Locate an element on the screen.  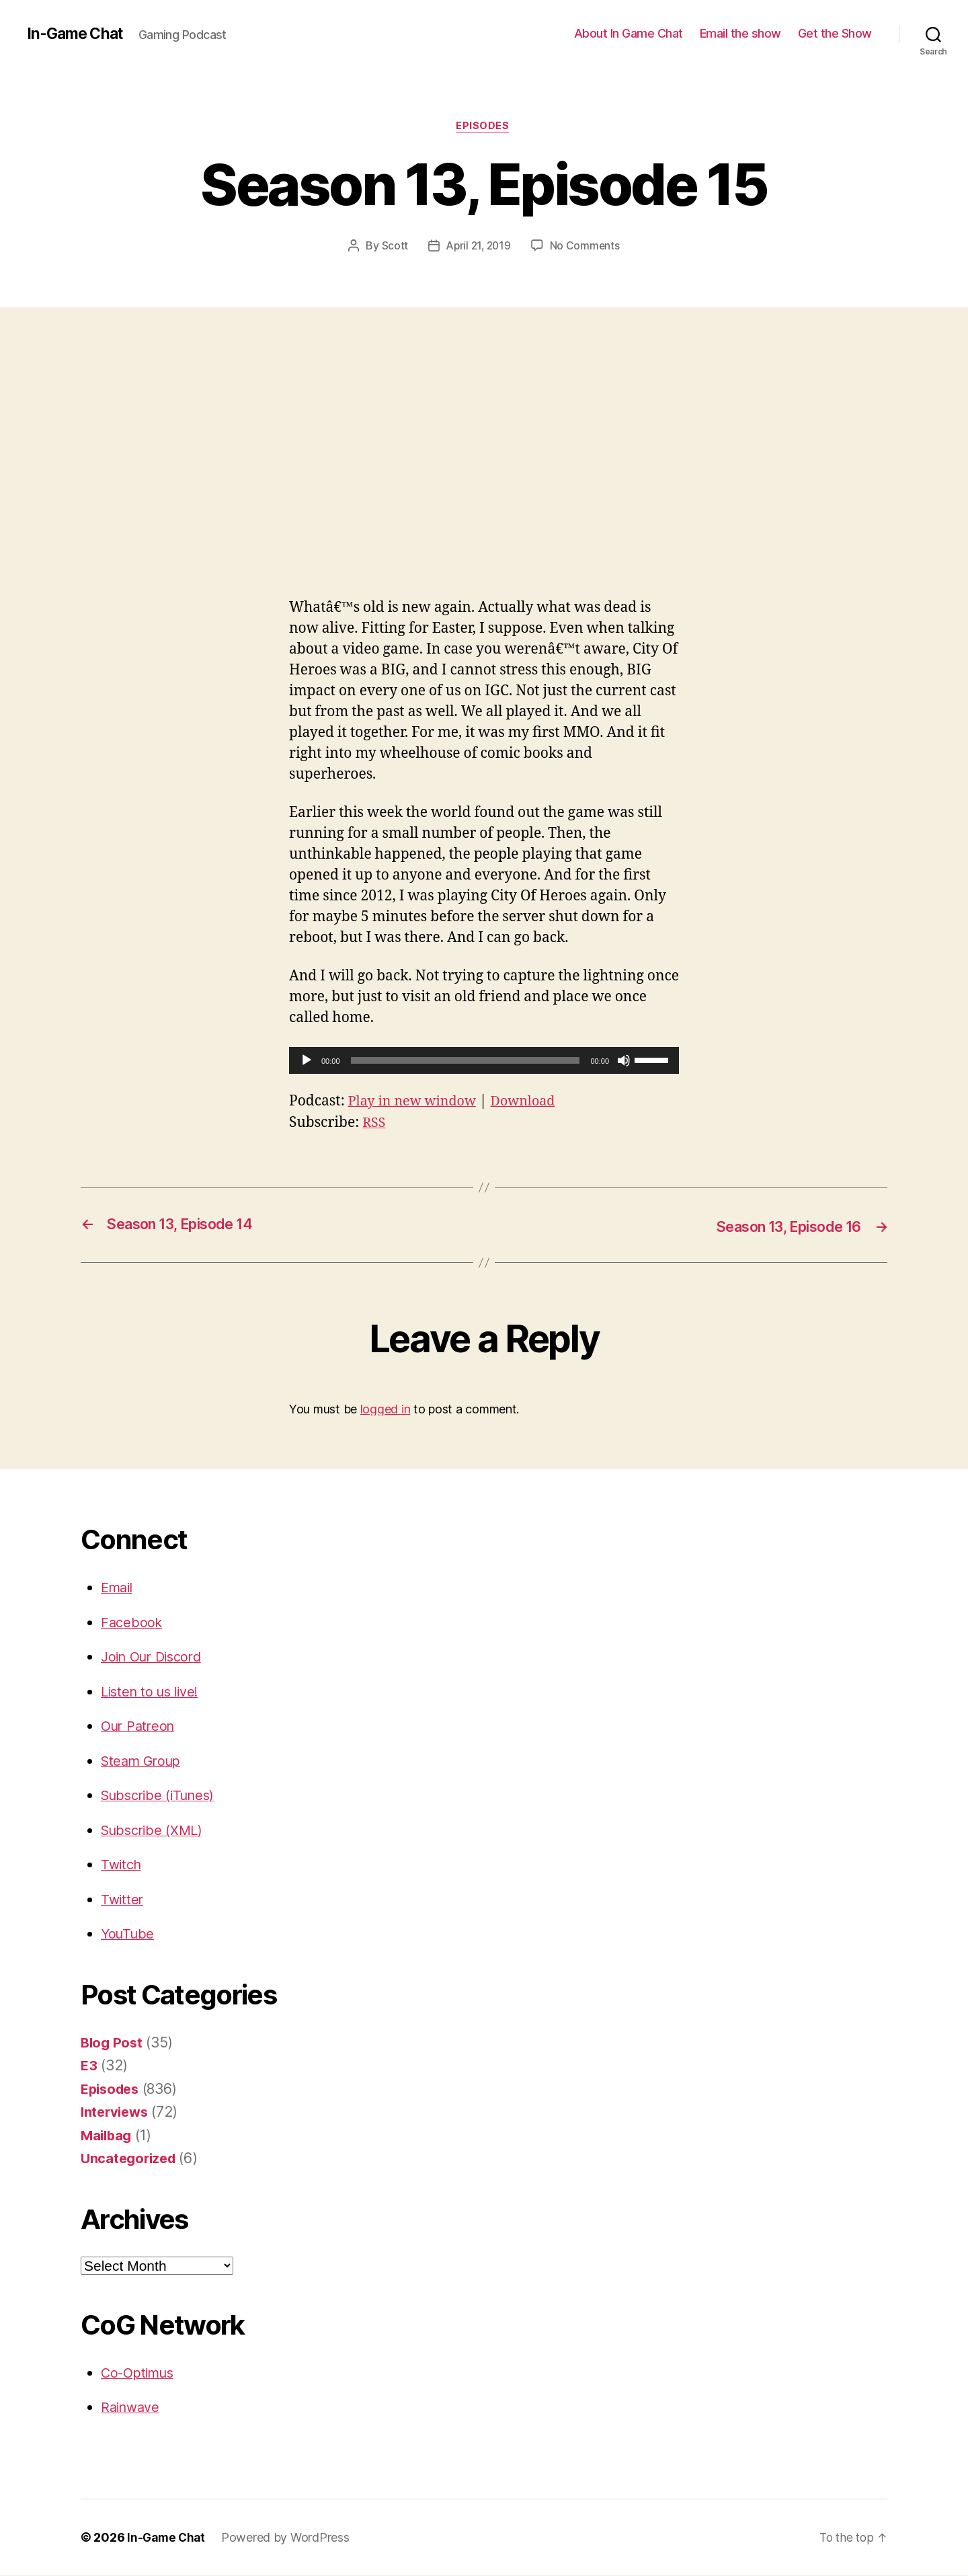
Subscribe (XML) is located at coordinates (155, 1830).